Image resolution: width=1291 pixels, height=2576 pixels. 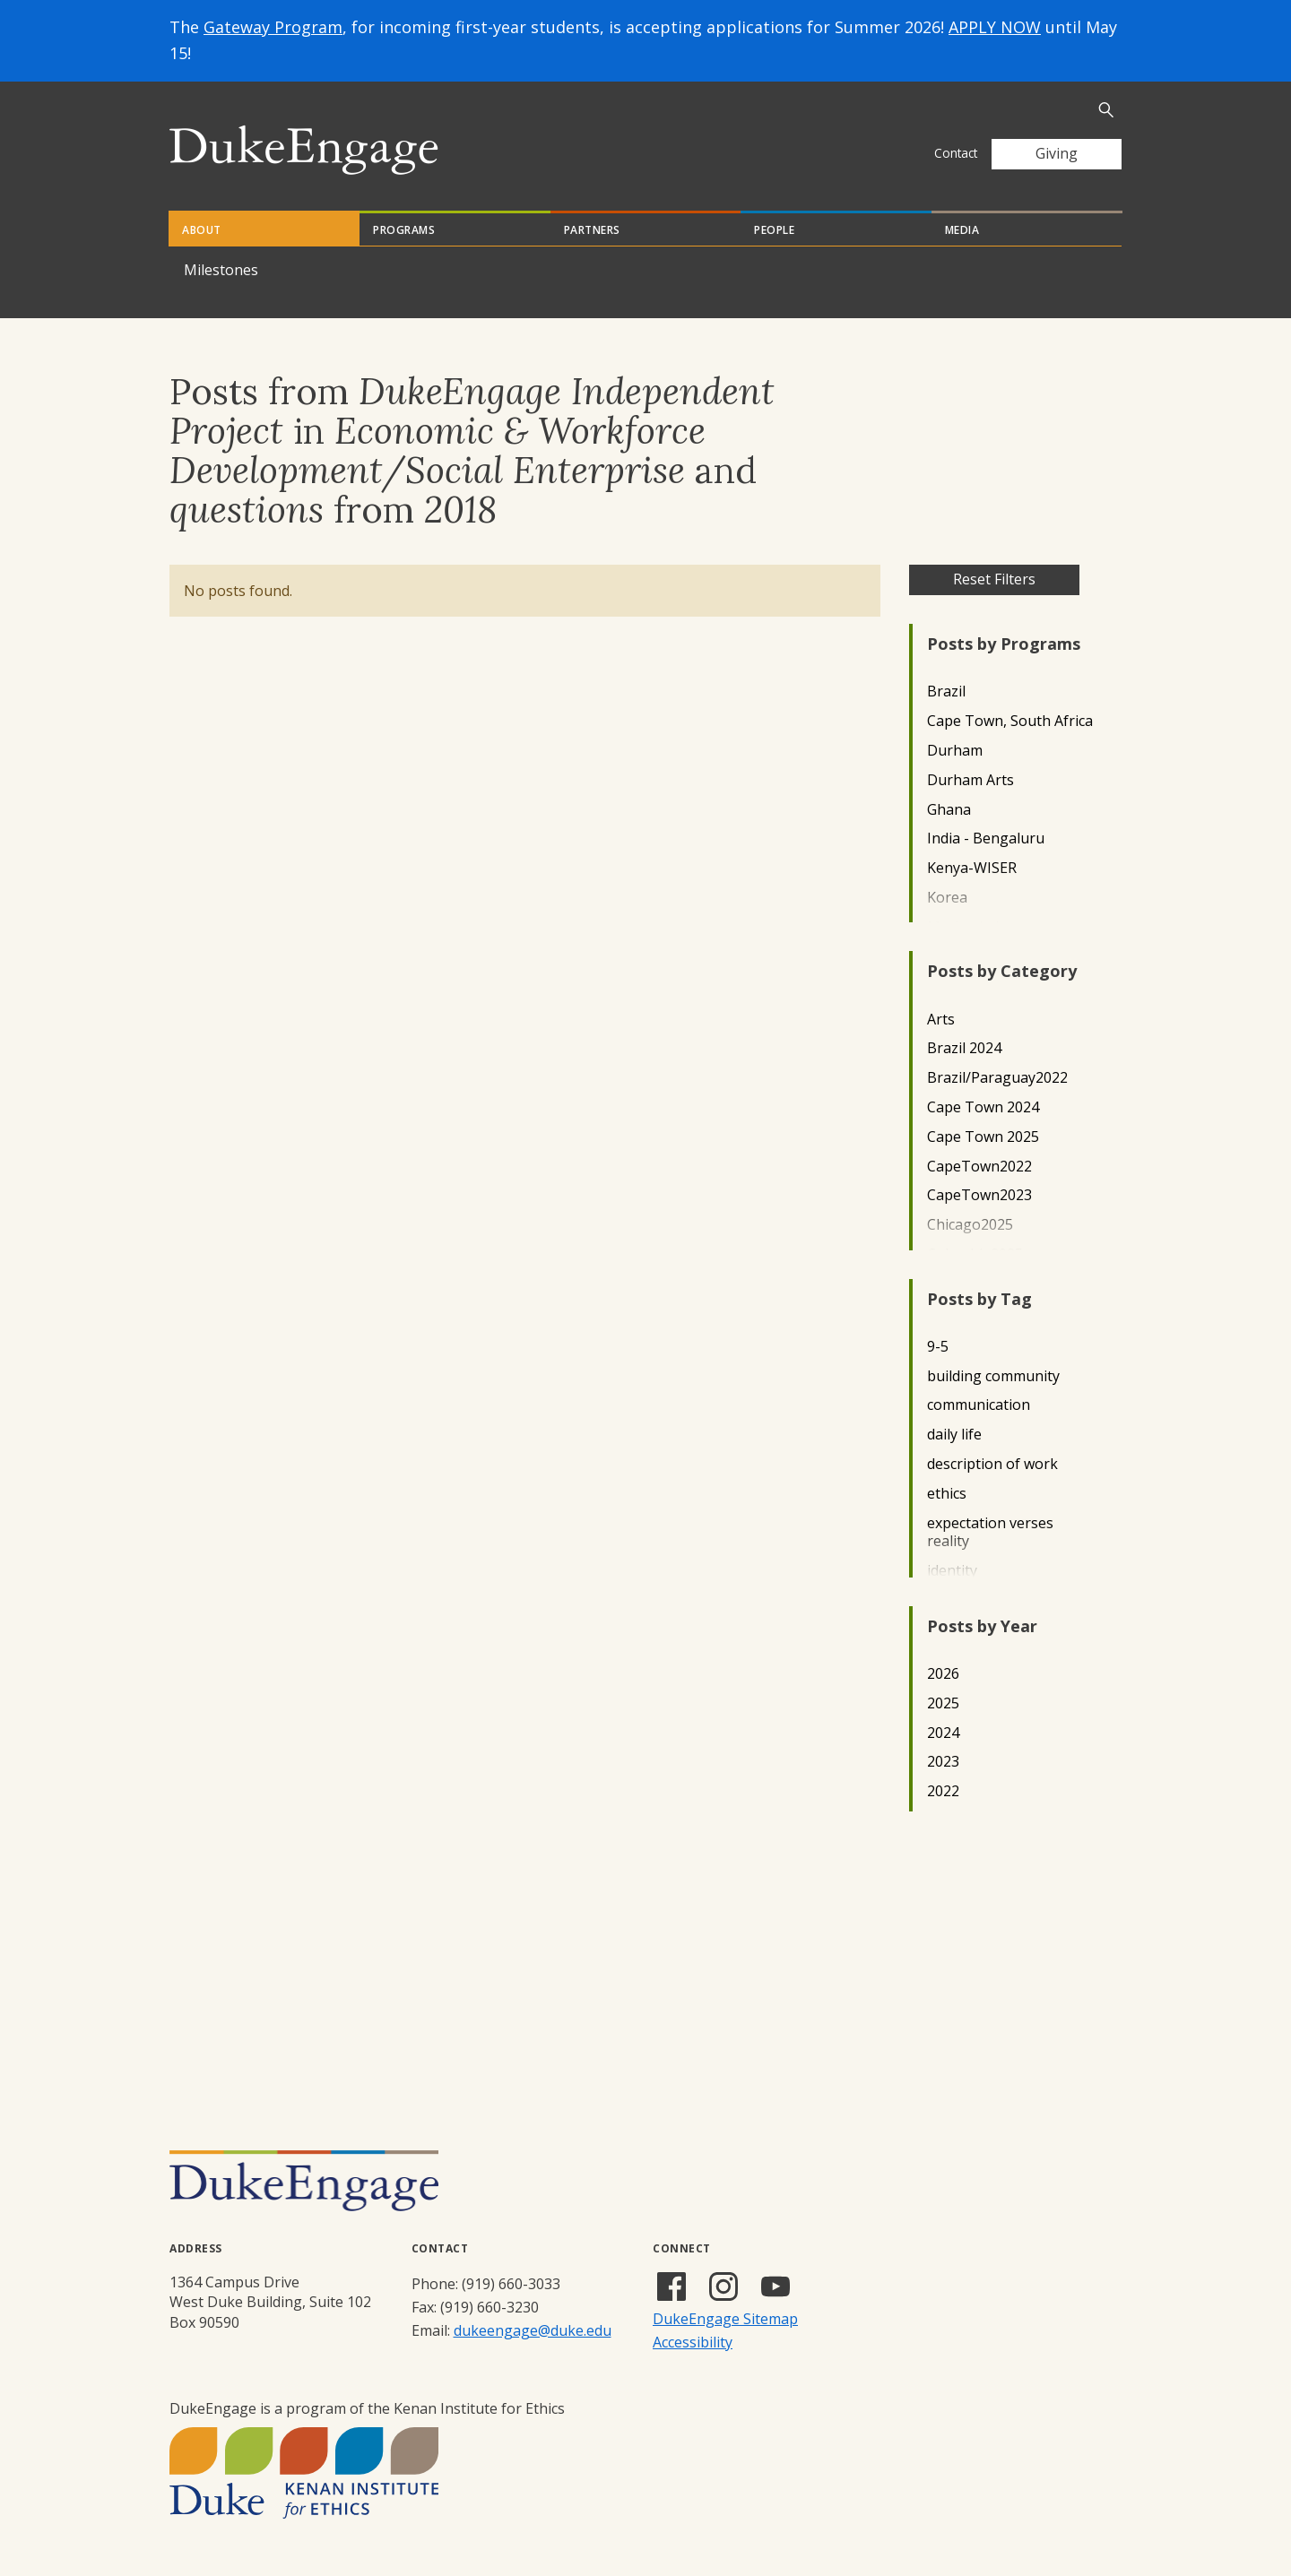 I want to click on Gateway Program, so click(x=273, y=27).